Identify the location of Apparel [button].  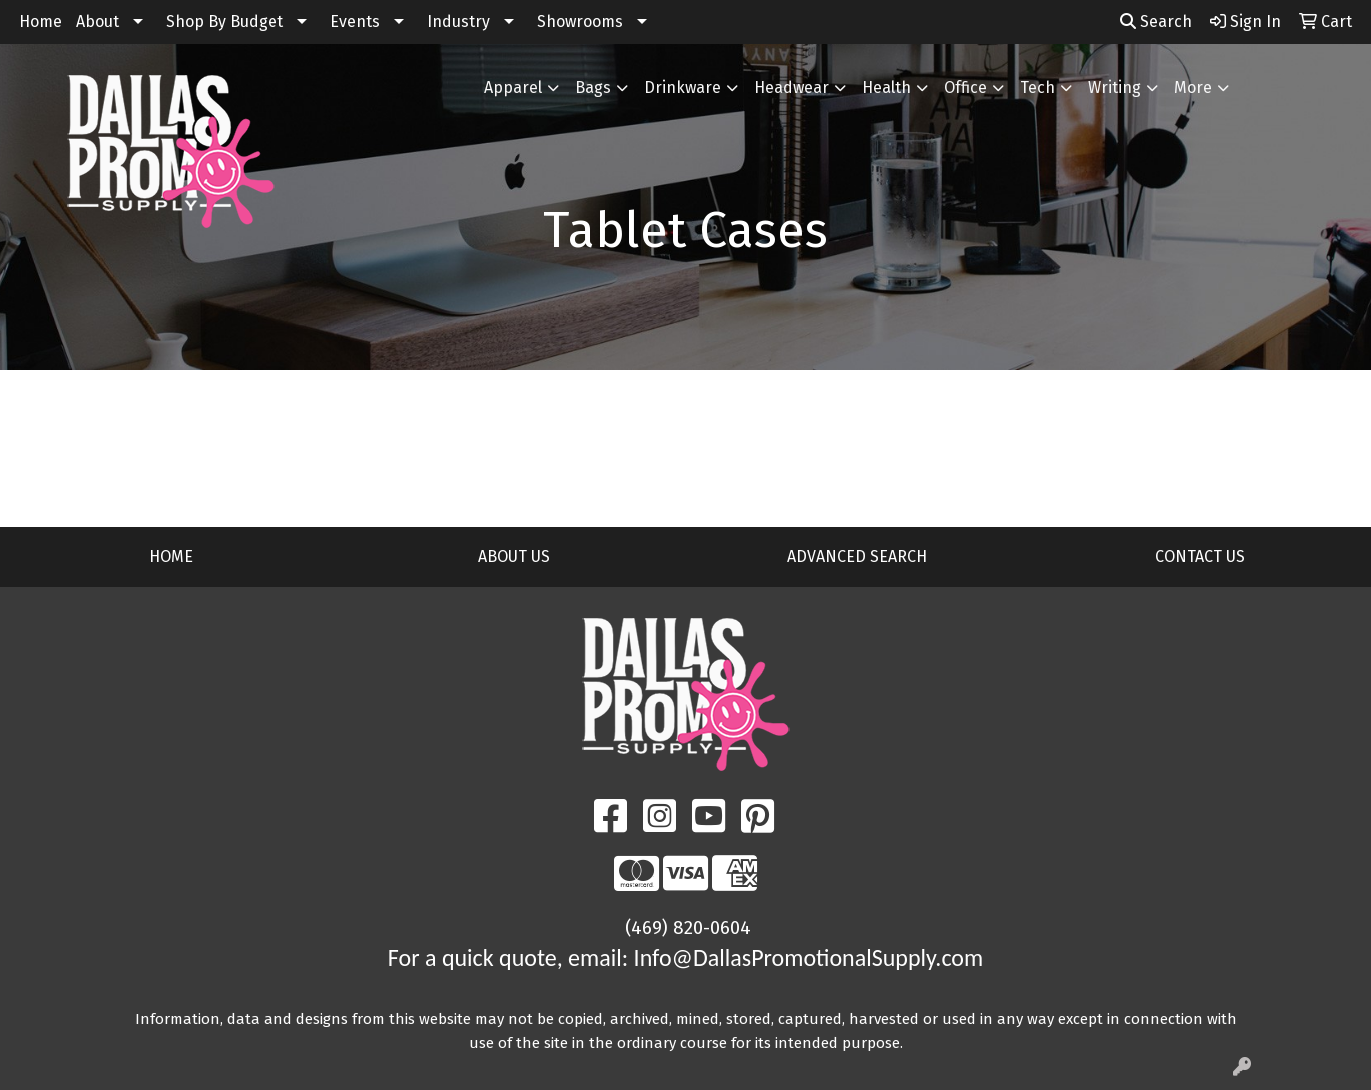
(513, 87).